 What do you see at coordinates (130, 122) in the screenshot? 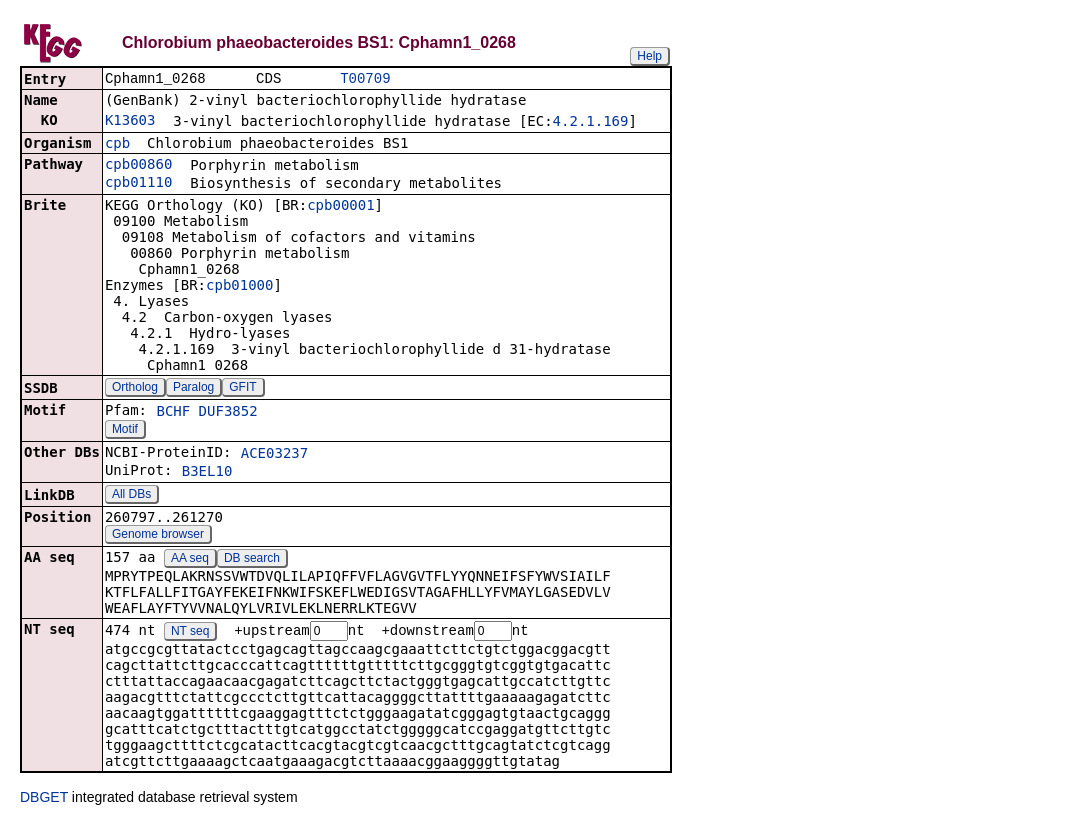
I see `K13603` at bounding box center [130, 122].